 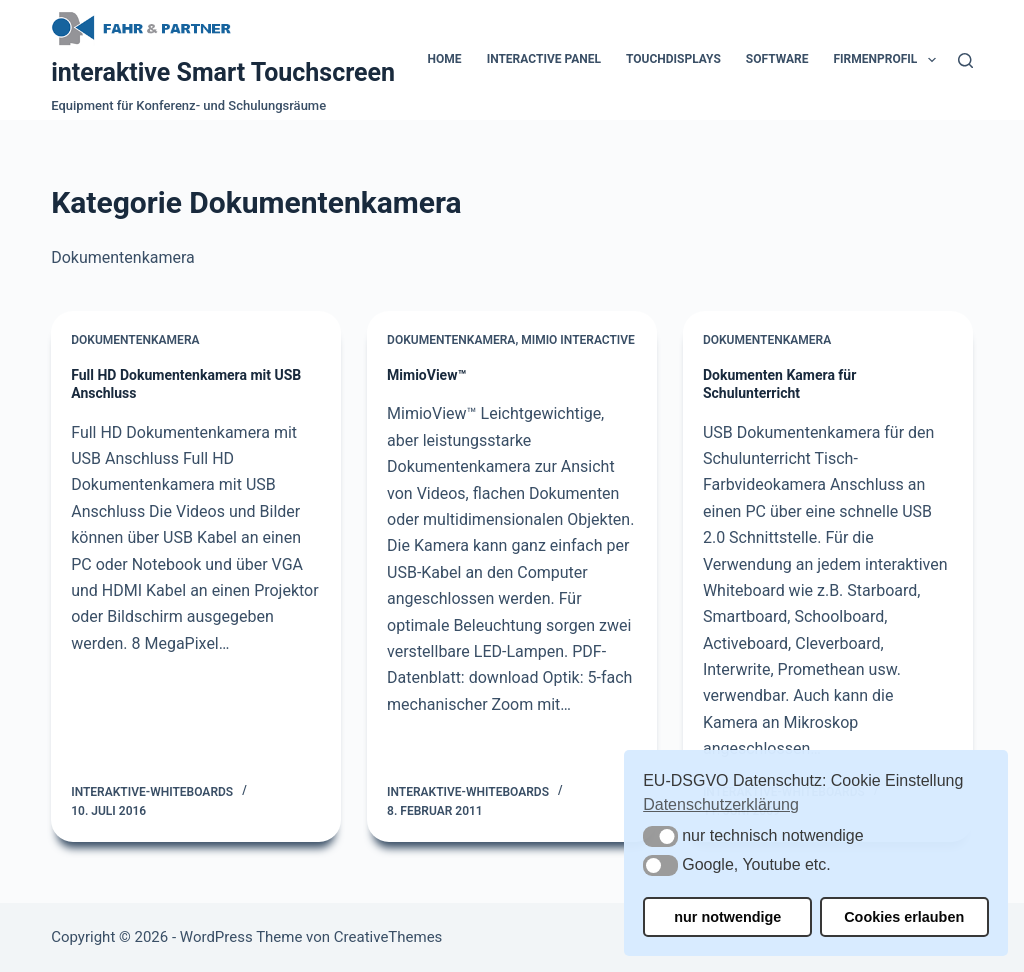 What do you see at coordinates (426, 375) in the screenshot?
I see `MimioView™` at bounding box center [426, 375].